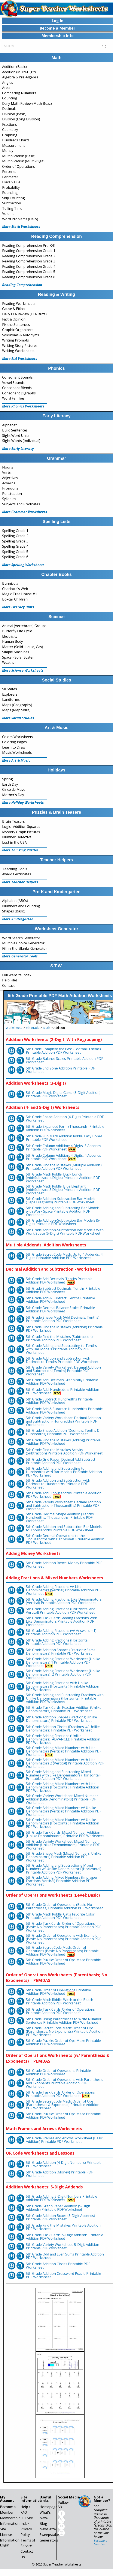  What do you see at coordinates (65, 1763) in the screenshot?
I see `5th Grade Adding Mixed Numbers with Like Denominators 2 (Vertical) Printable Addition PDF Worksheet` at bounding box center [65, 1763].